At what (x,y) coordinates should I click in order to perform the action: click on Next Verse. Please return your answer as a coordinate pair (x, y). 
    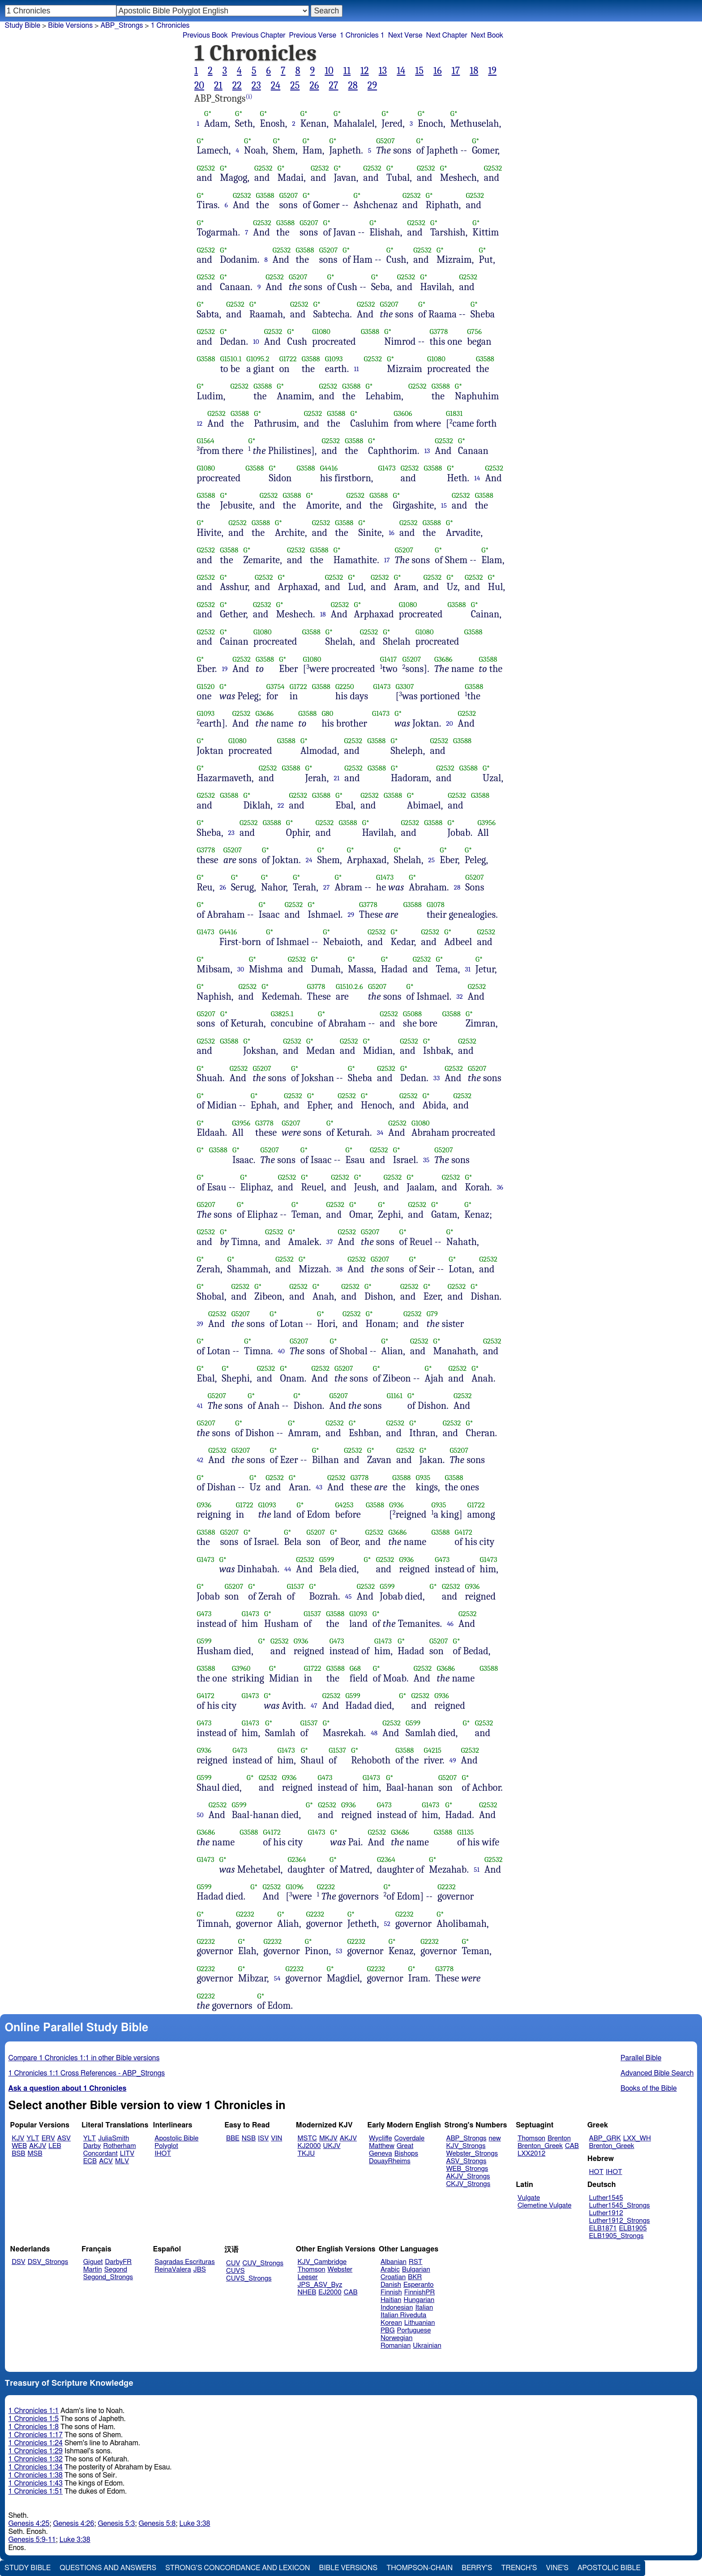
    Looking at the image, I should click on (405, 35).